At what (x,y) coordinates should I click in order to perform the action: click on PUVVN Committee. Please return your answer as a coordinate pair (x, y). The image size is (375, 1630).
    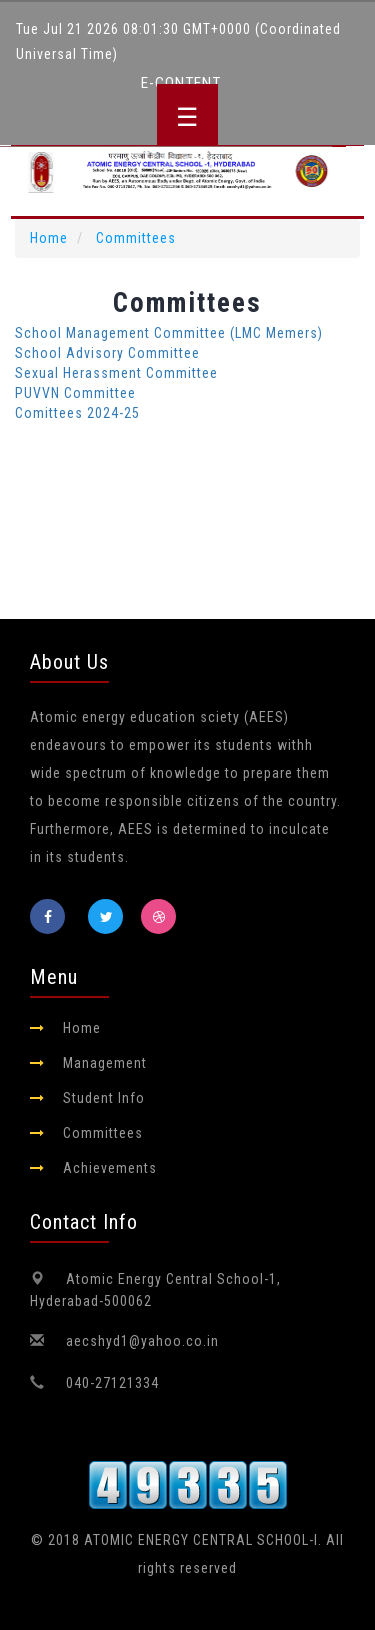
    Looking at the image, I should click on (75, 393).